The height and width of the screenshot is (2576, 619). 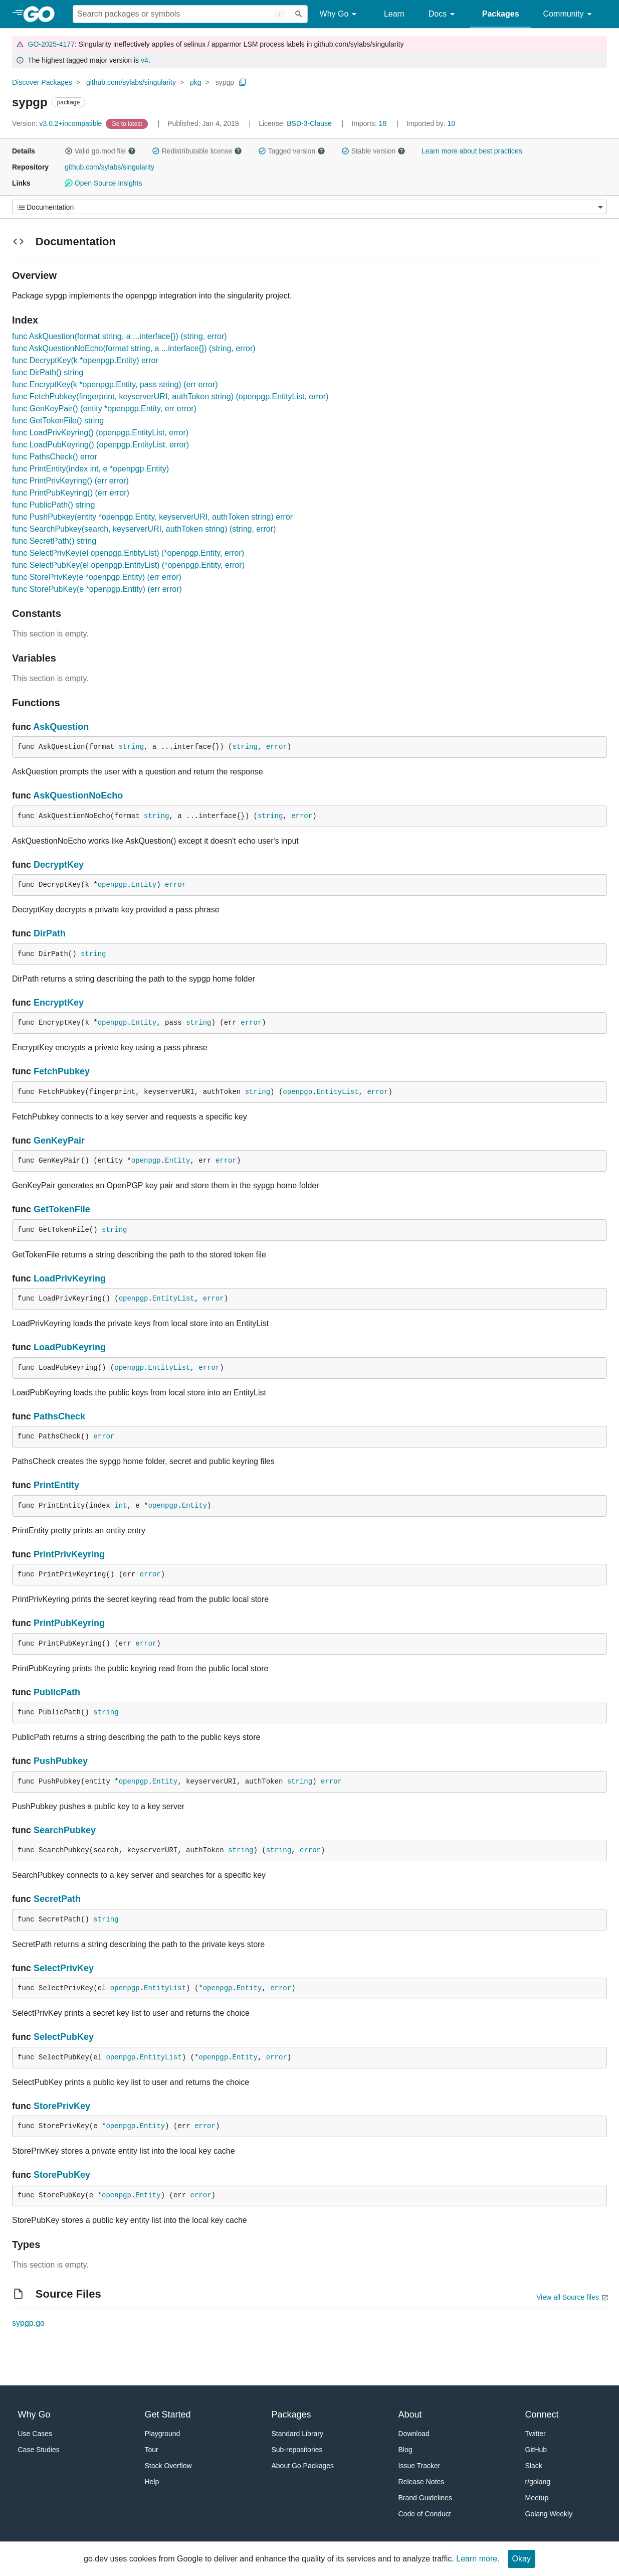 I want to click on Tagged version, so click(x=291, y=151).